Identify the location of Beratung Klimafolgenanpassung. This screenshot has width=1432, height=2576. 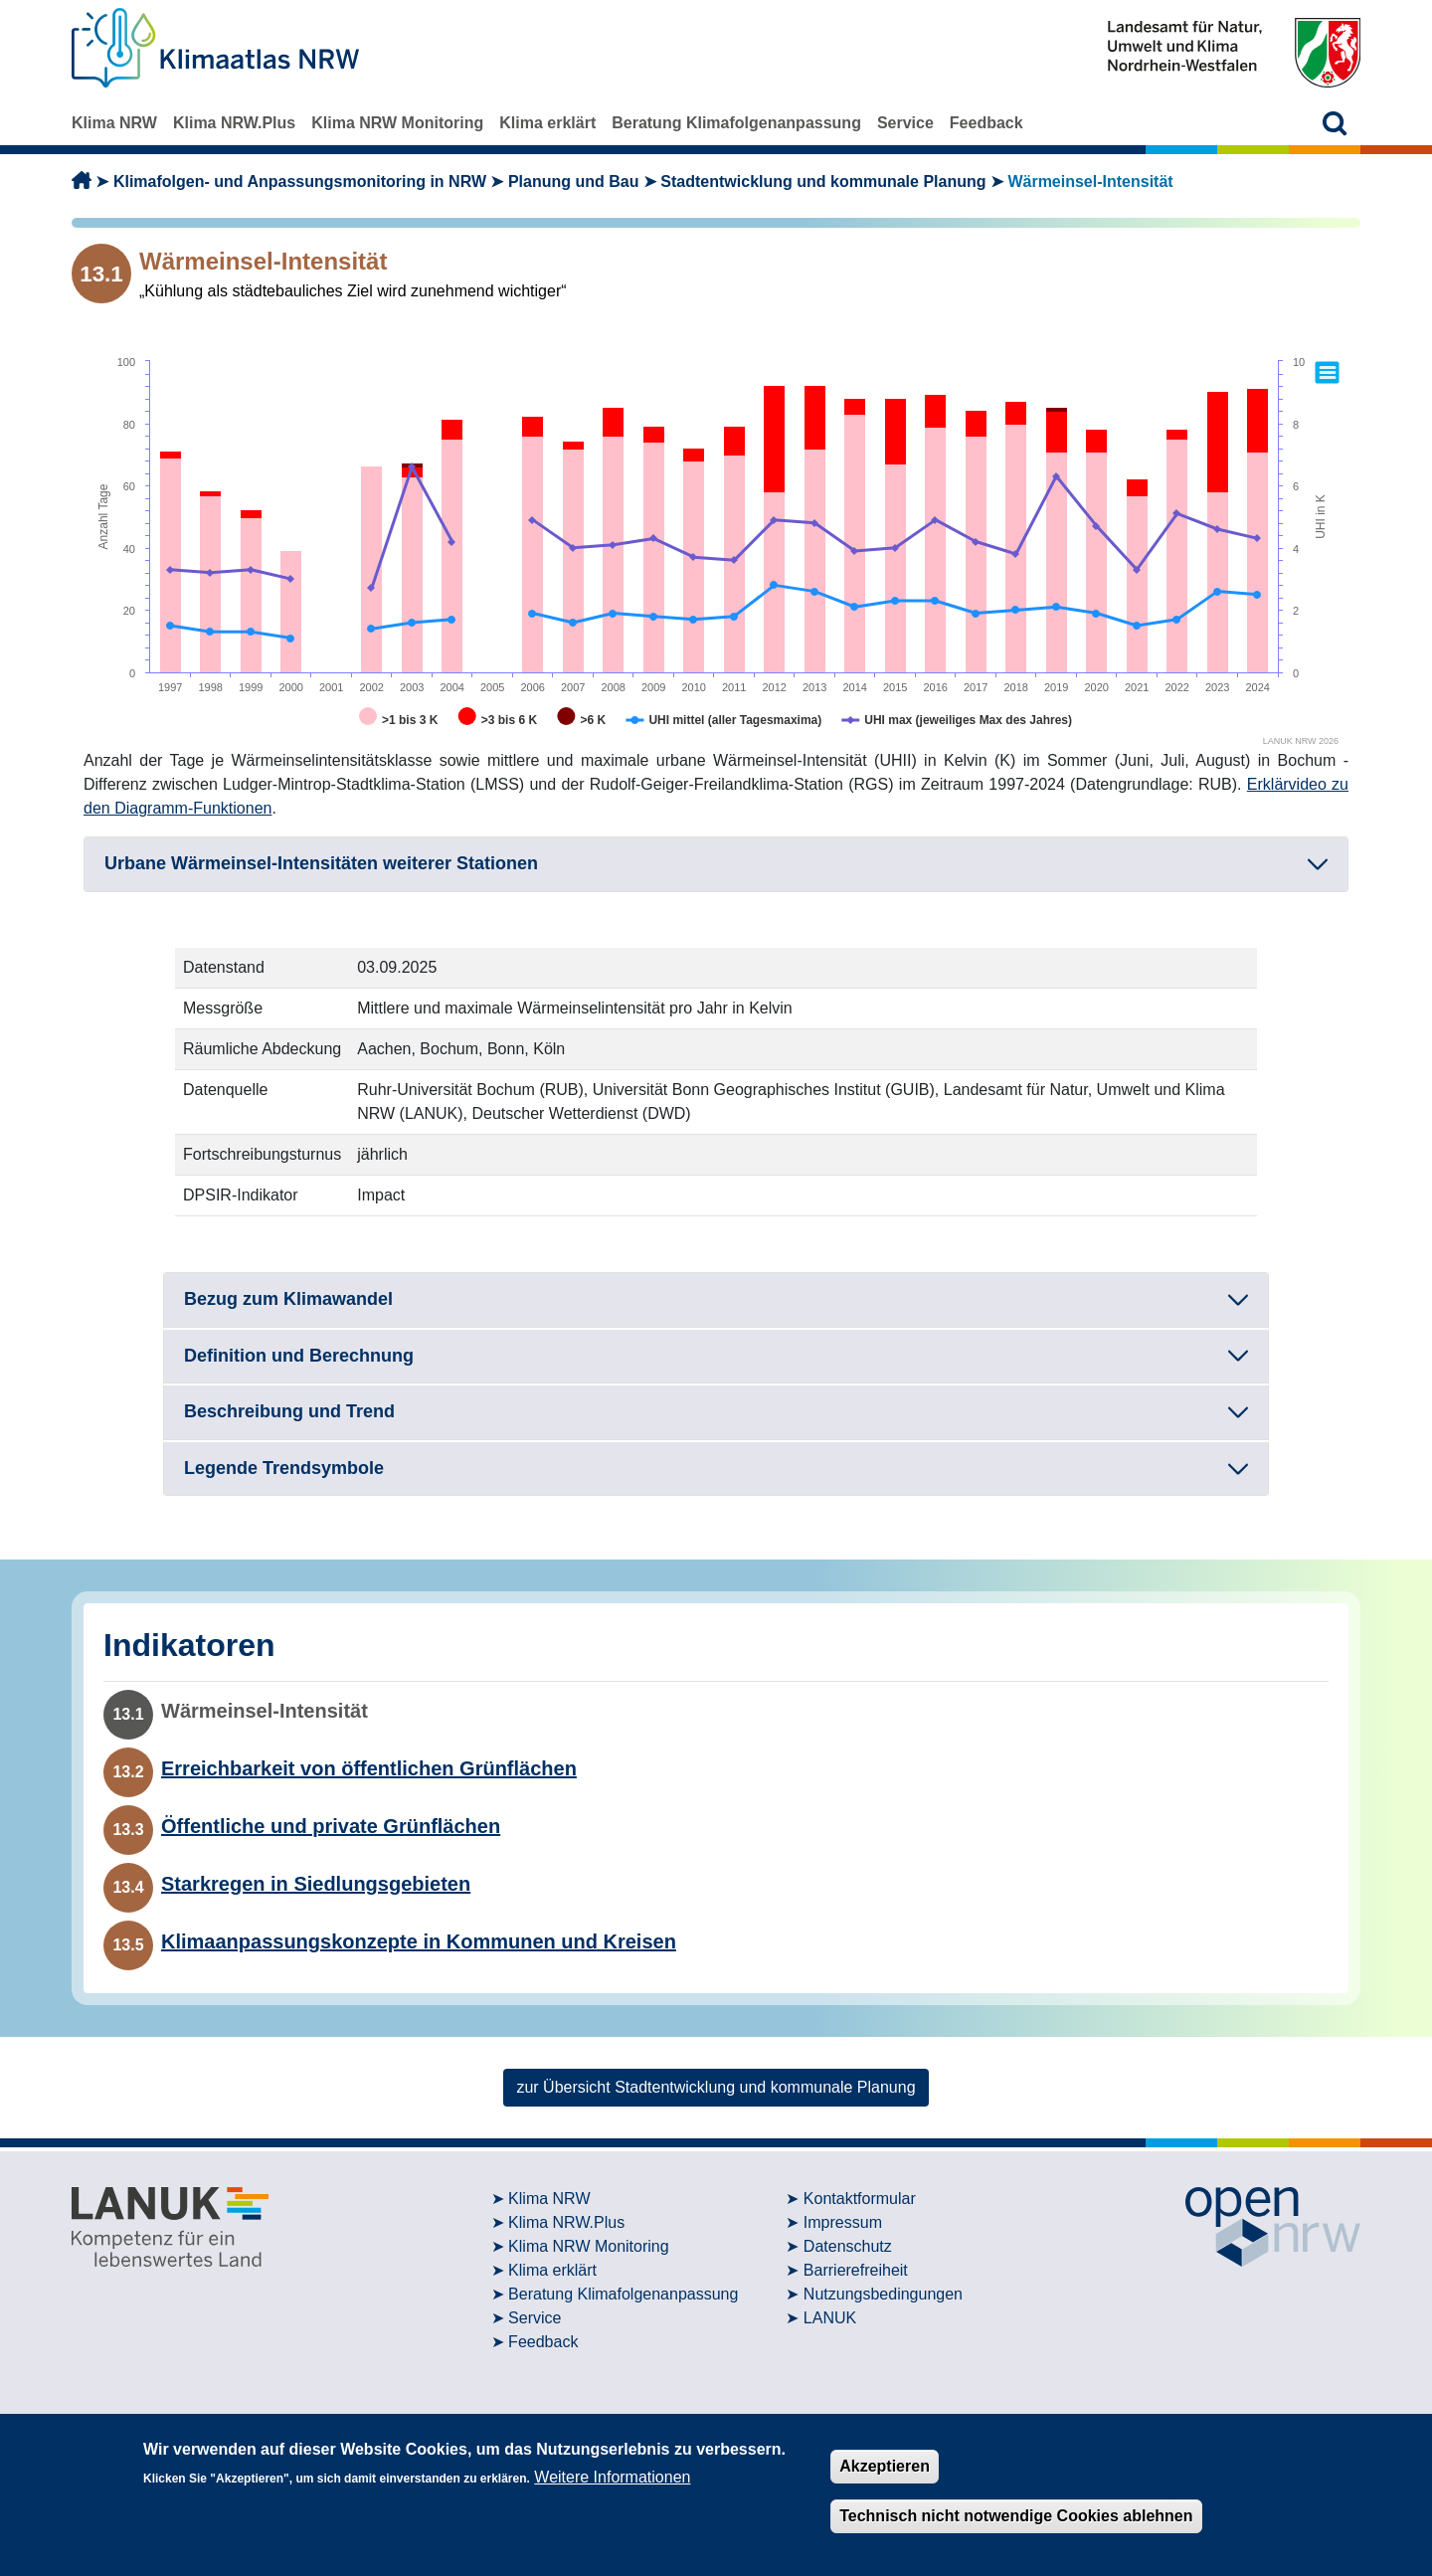
(736, 122).